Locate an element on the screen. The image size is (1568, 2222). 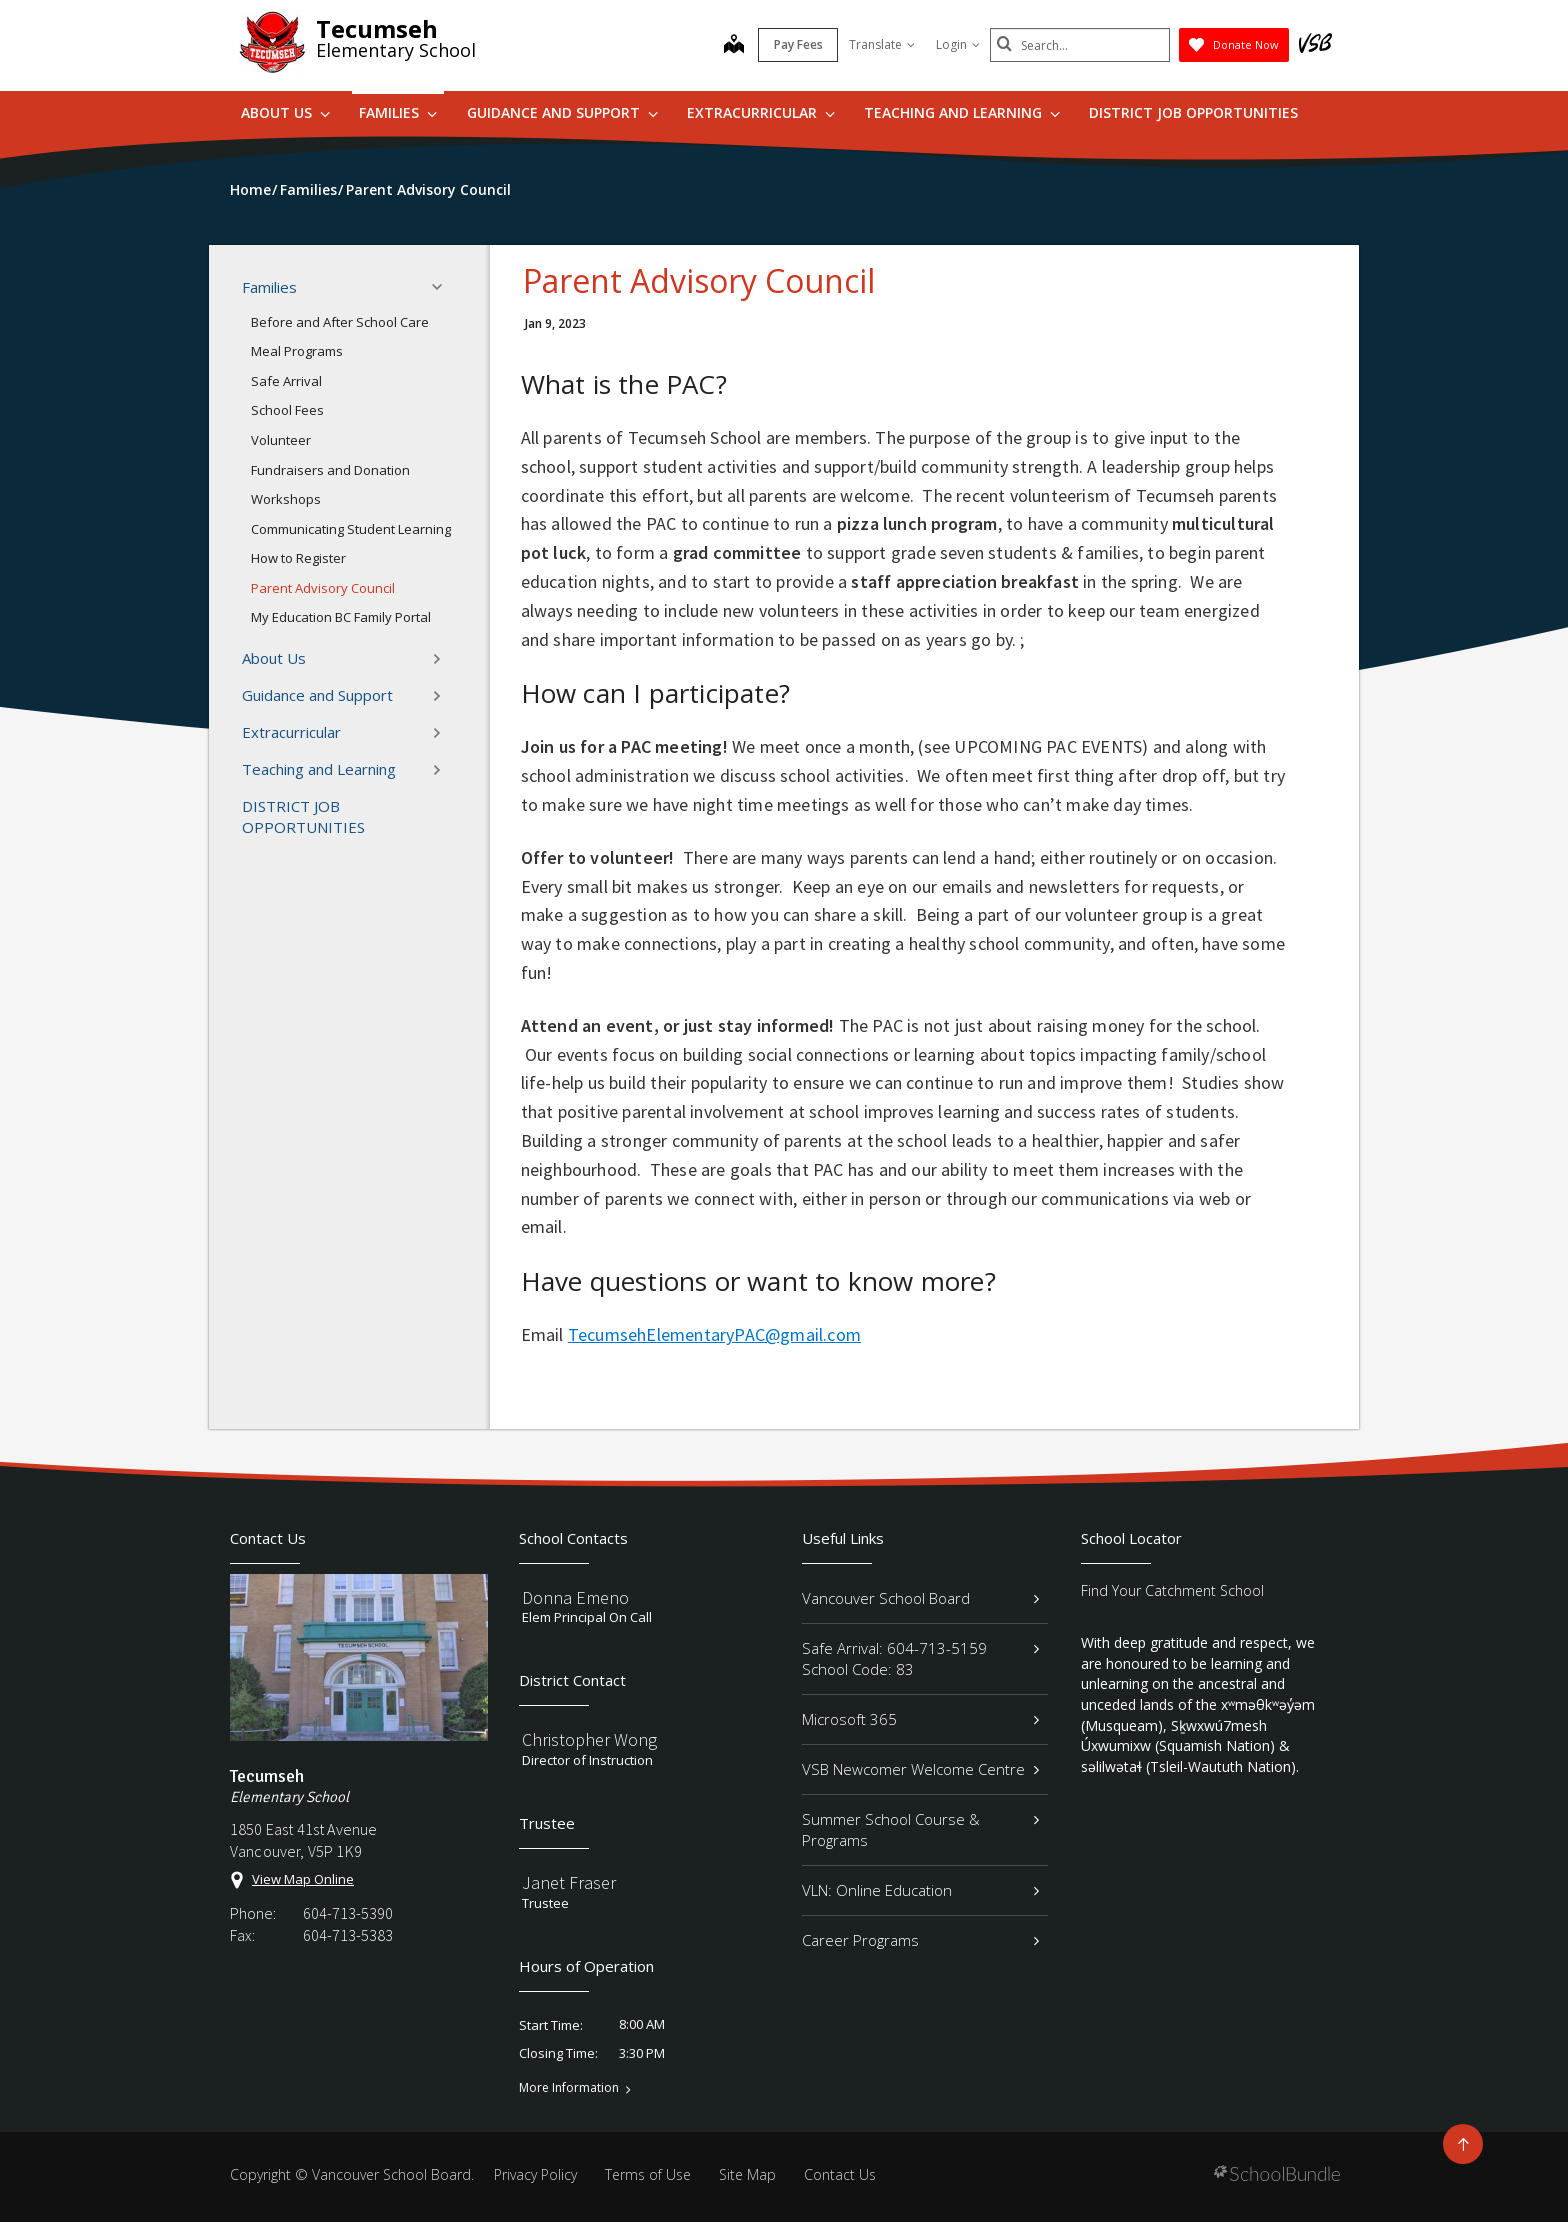
More Information is located at coordinates (569, 2088).